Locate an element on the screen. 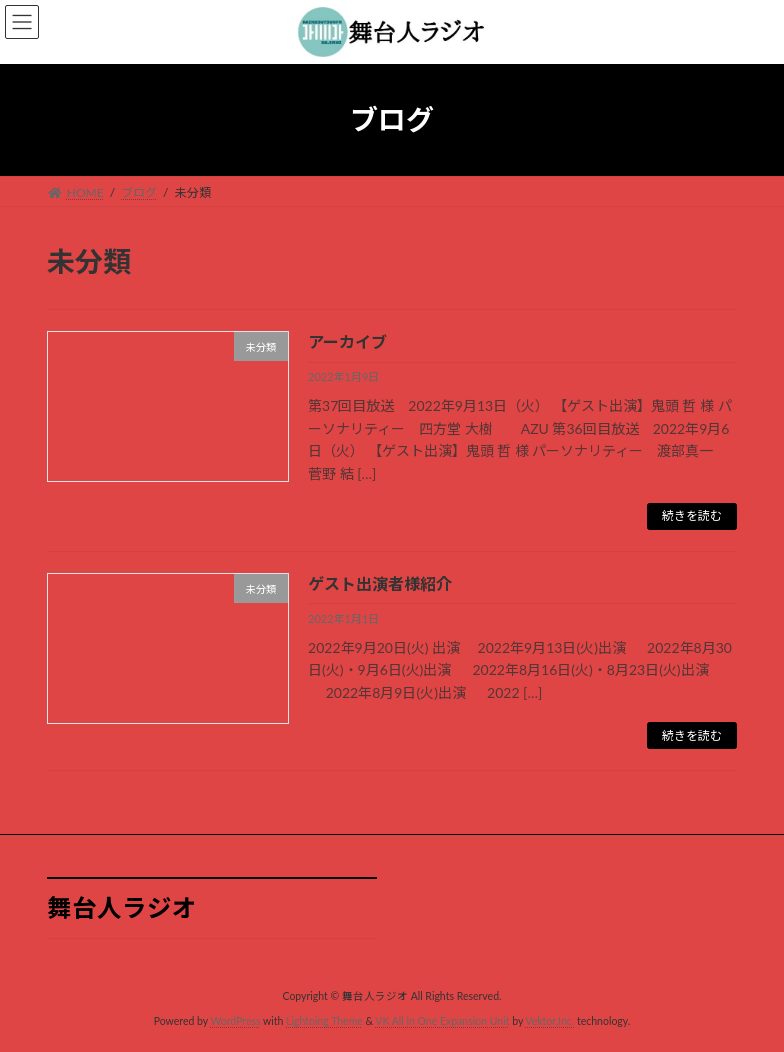  Lightning Theme is located at coordinates (324, 1021).